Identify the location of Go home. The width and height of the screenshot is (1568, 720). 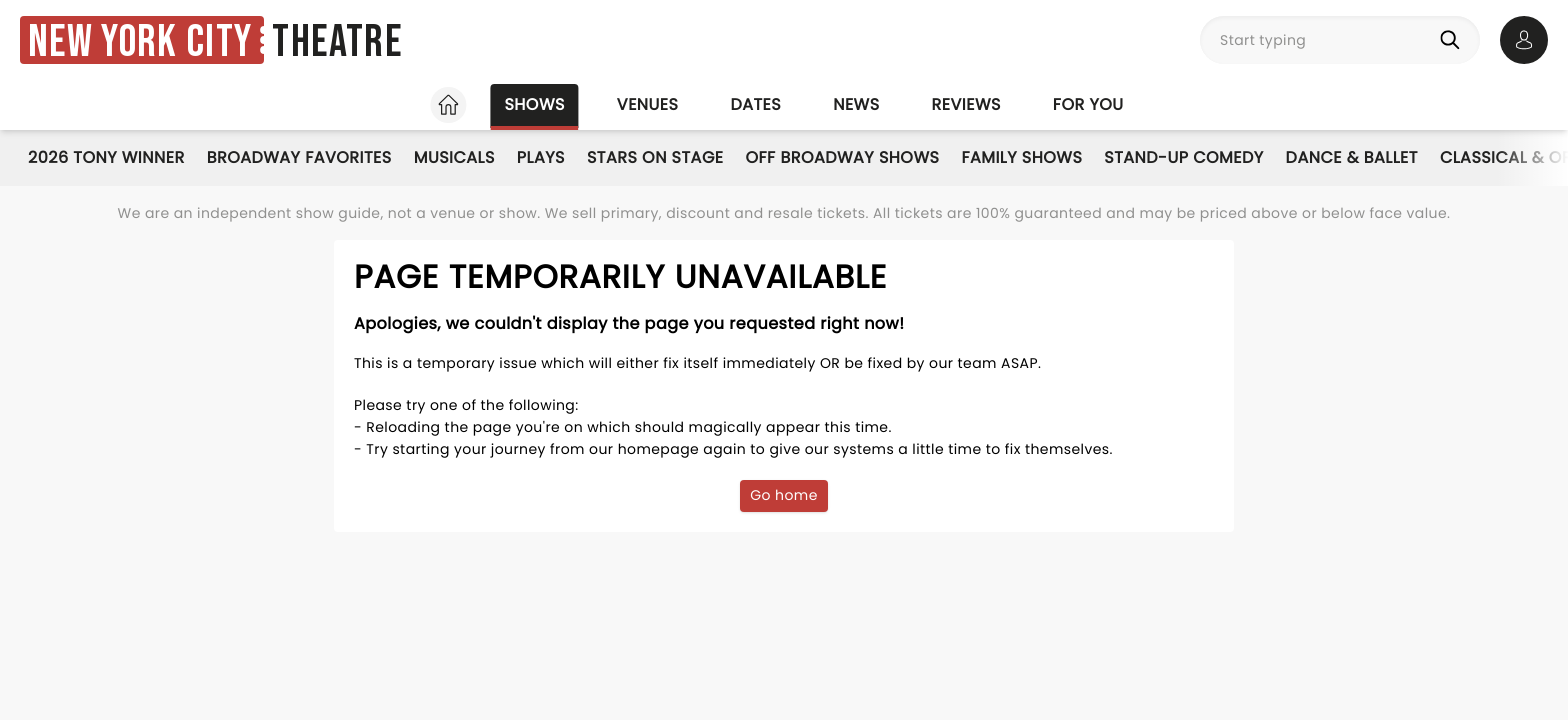
(784, 495).